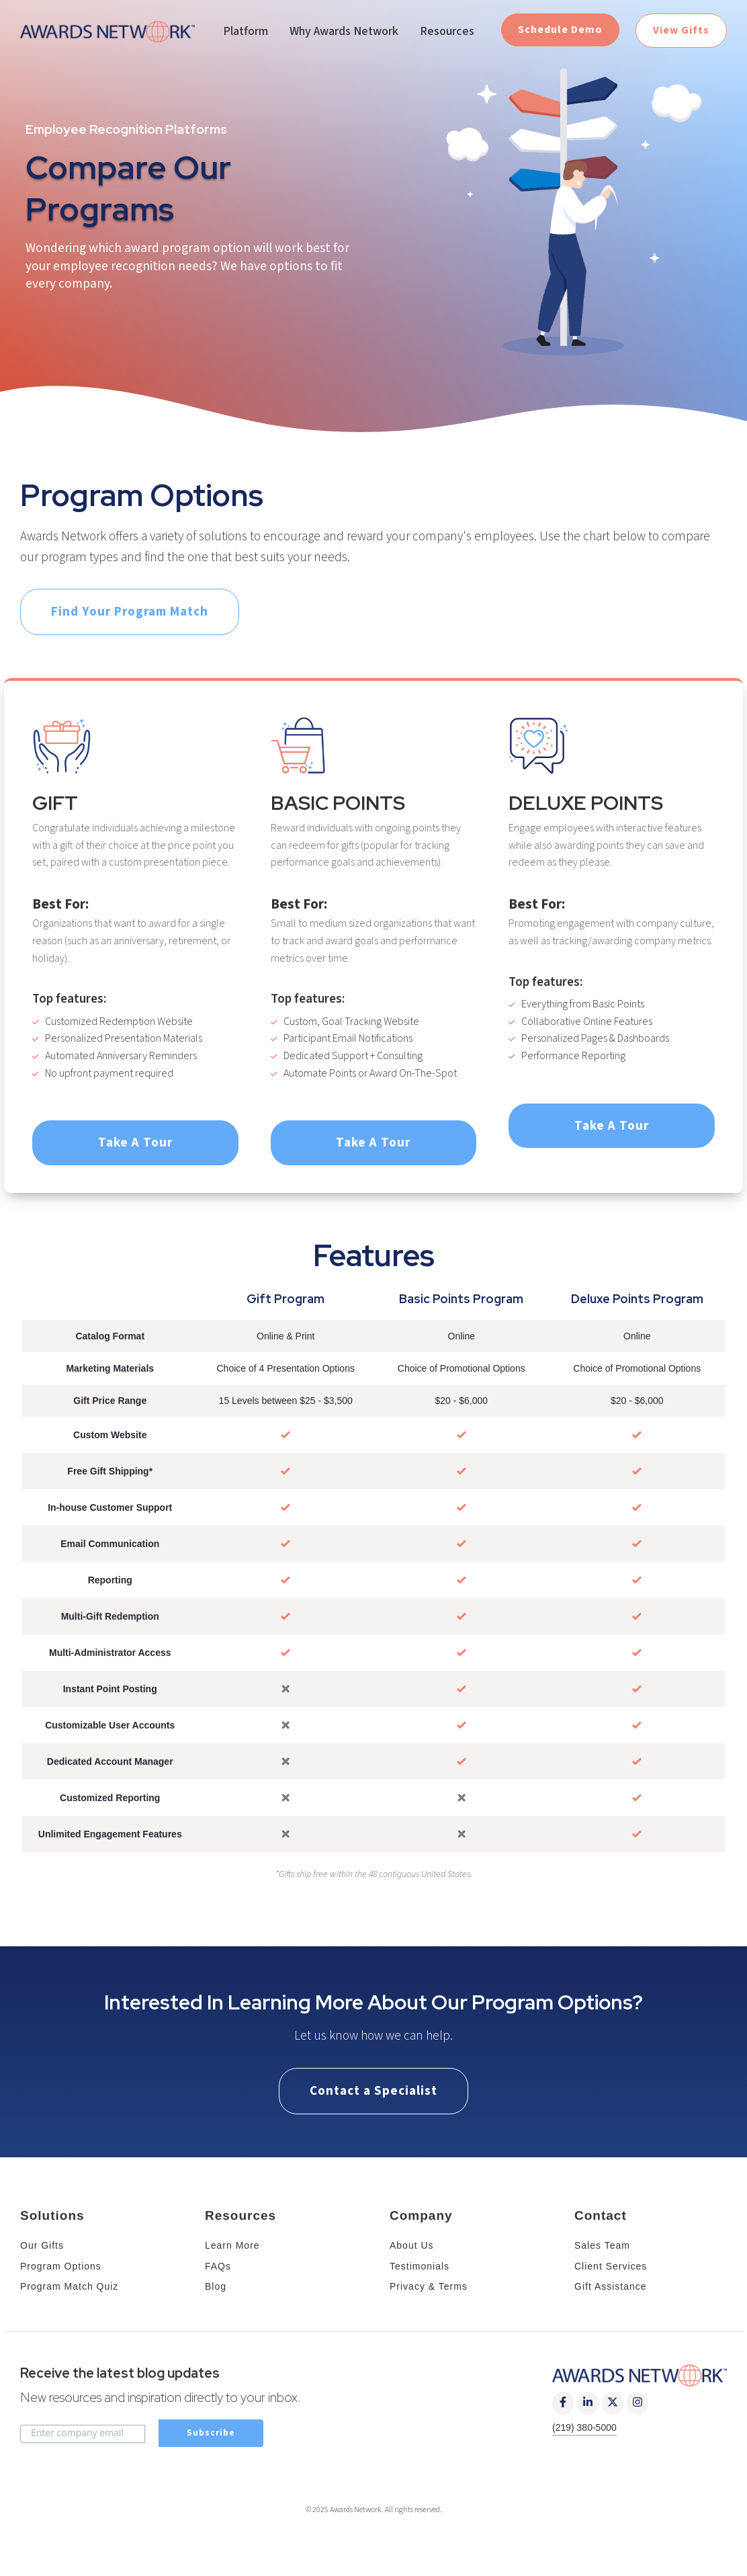 This screenshot has width=747, height=2576. Describe the element at coordinates (447, 31) in the screenshot. I see `Resources [menuitem]` at that location.